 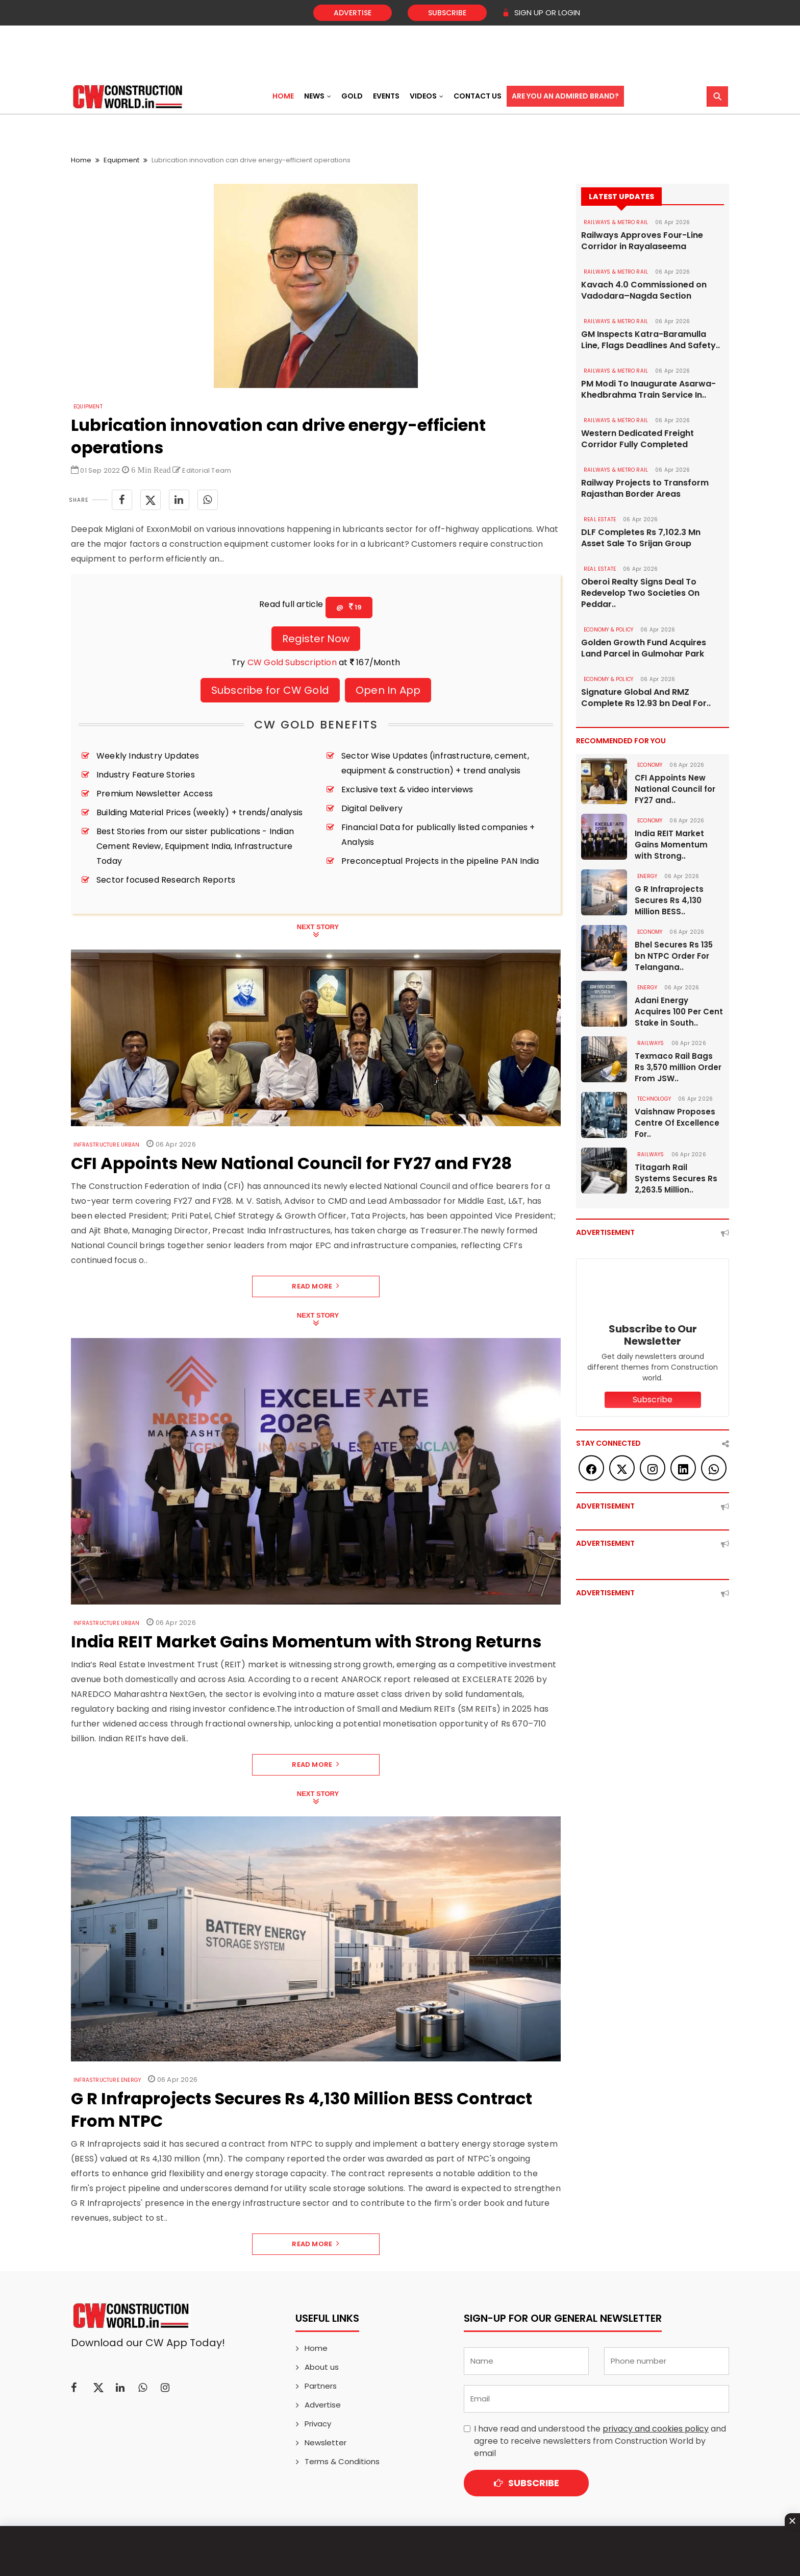 I want to click on Railways, so click(x=650, y=1043).